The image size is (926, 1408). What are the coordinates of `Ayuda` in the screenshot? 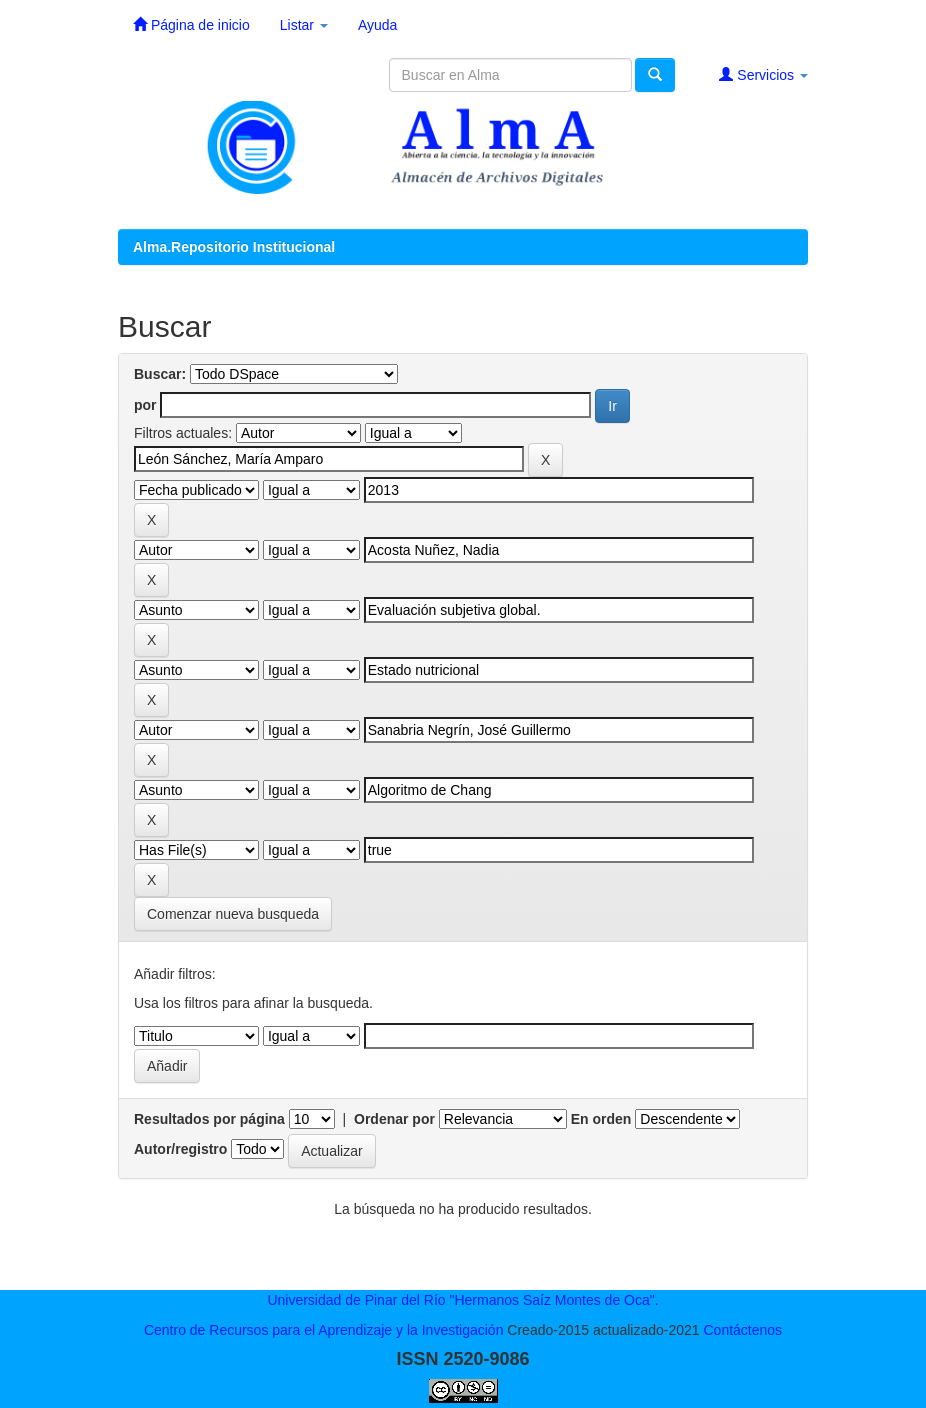 It's located at (377, 25).